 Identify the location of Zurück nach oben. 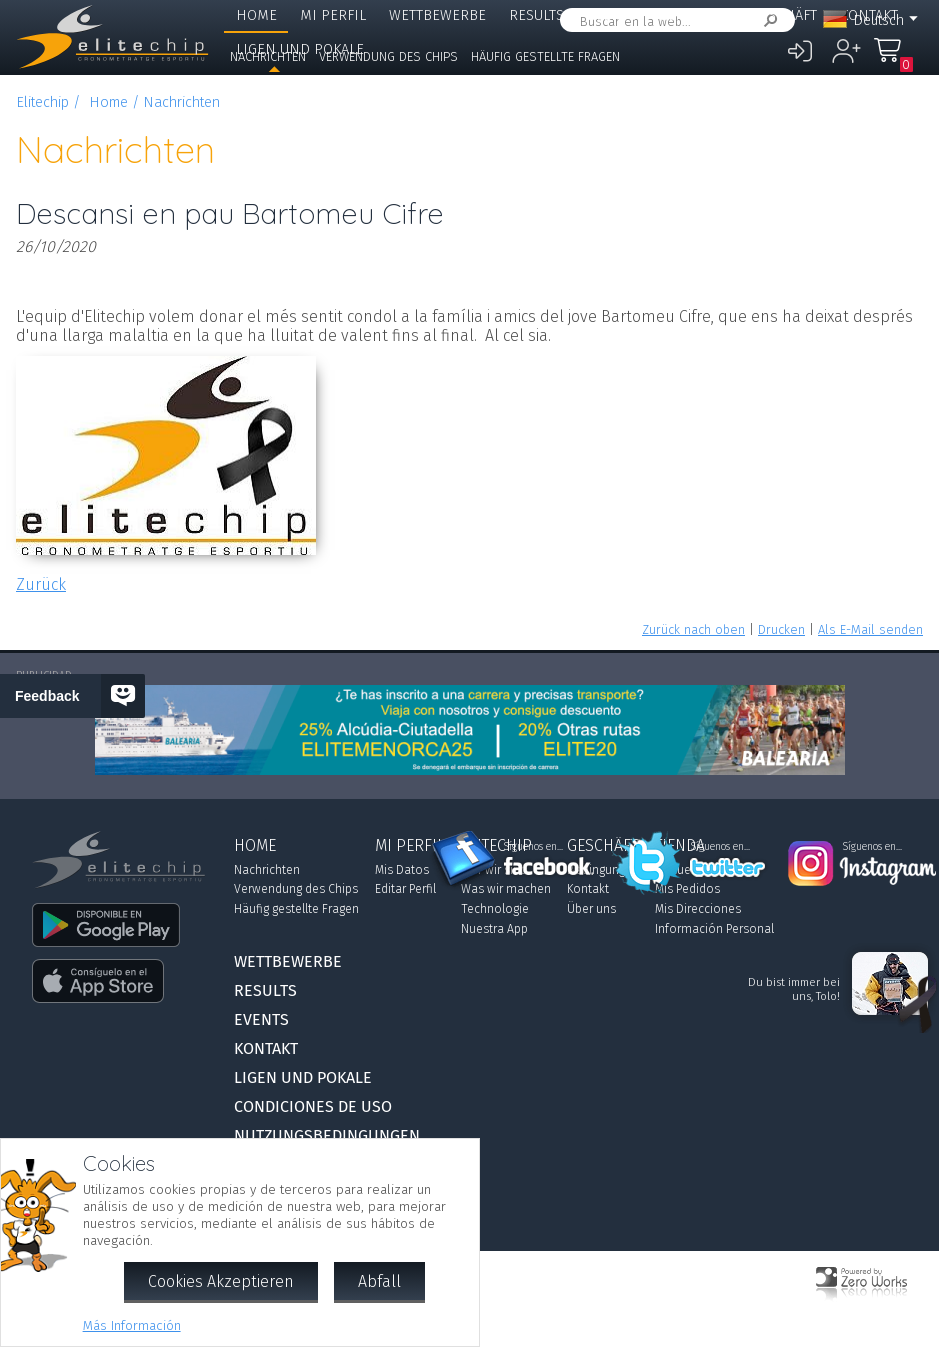
(693, 629).